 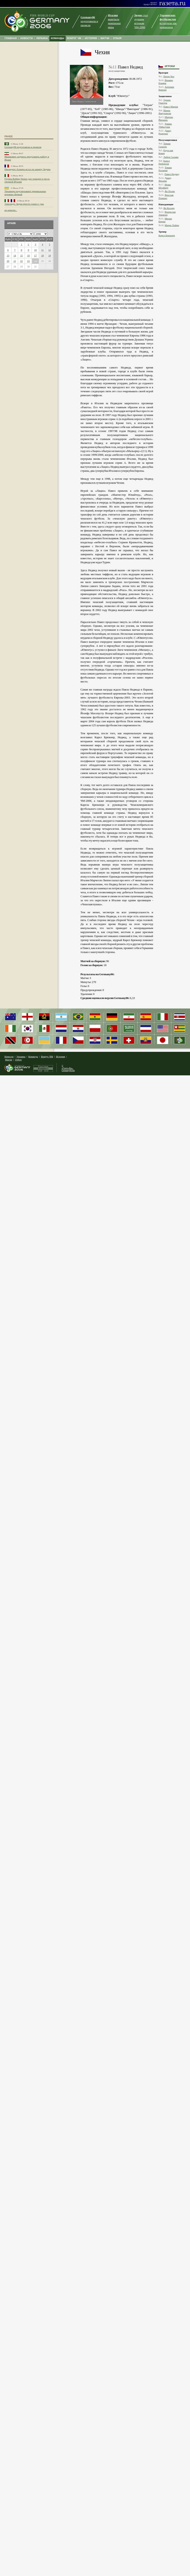 I want to click on Антонин Кински, so click(x=166, y=88).